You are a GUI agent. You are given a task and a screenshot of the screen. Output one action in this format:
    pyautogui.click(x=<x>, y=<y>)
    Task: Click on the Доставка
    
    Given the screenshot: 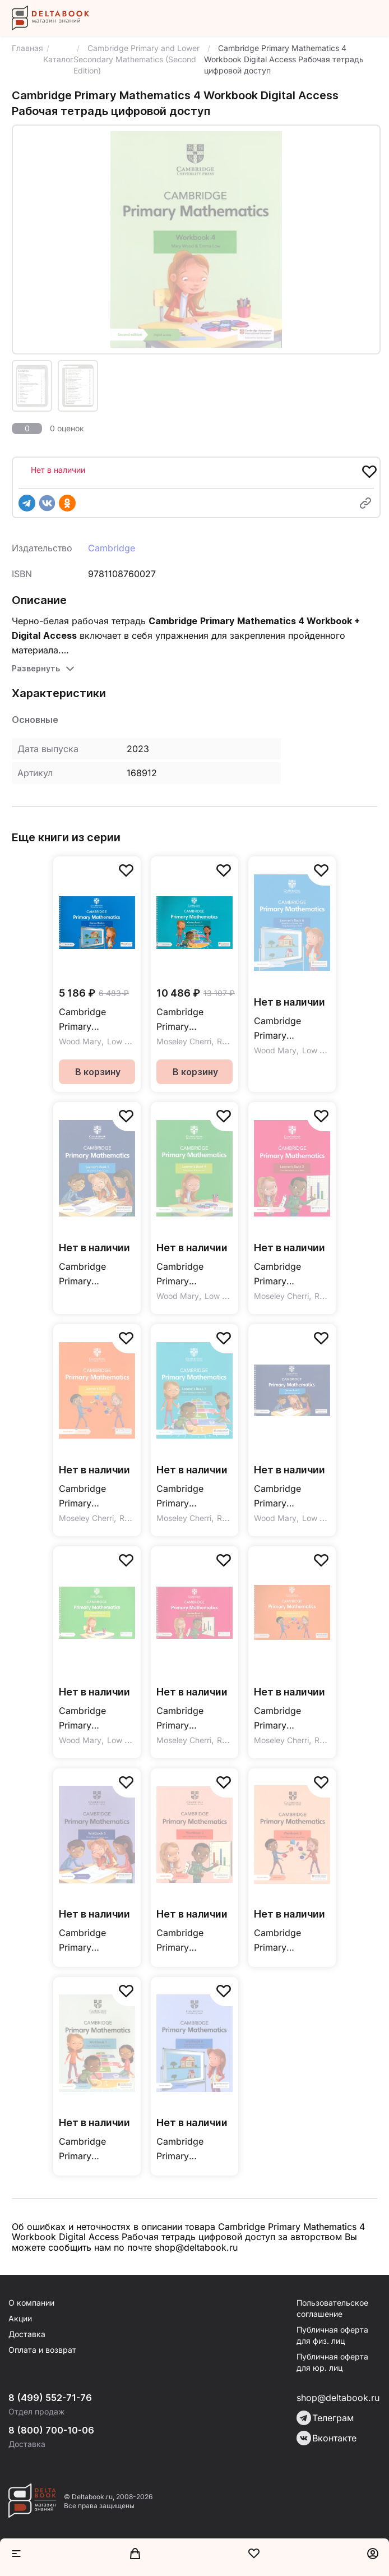 What is the action you would take?
    pyautogui.click(x=26, y=2334)
    